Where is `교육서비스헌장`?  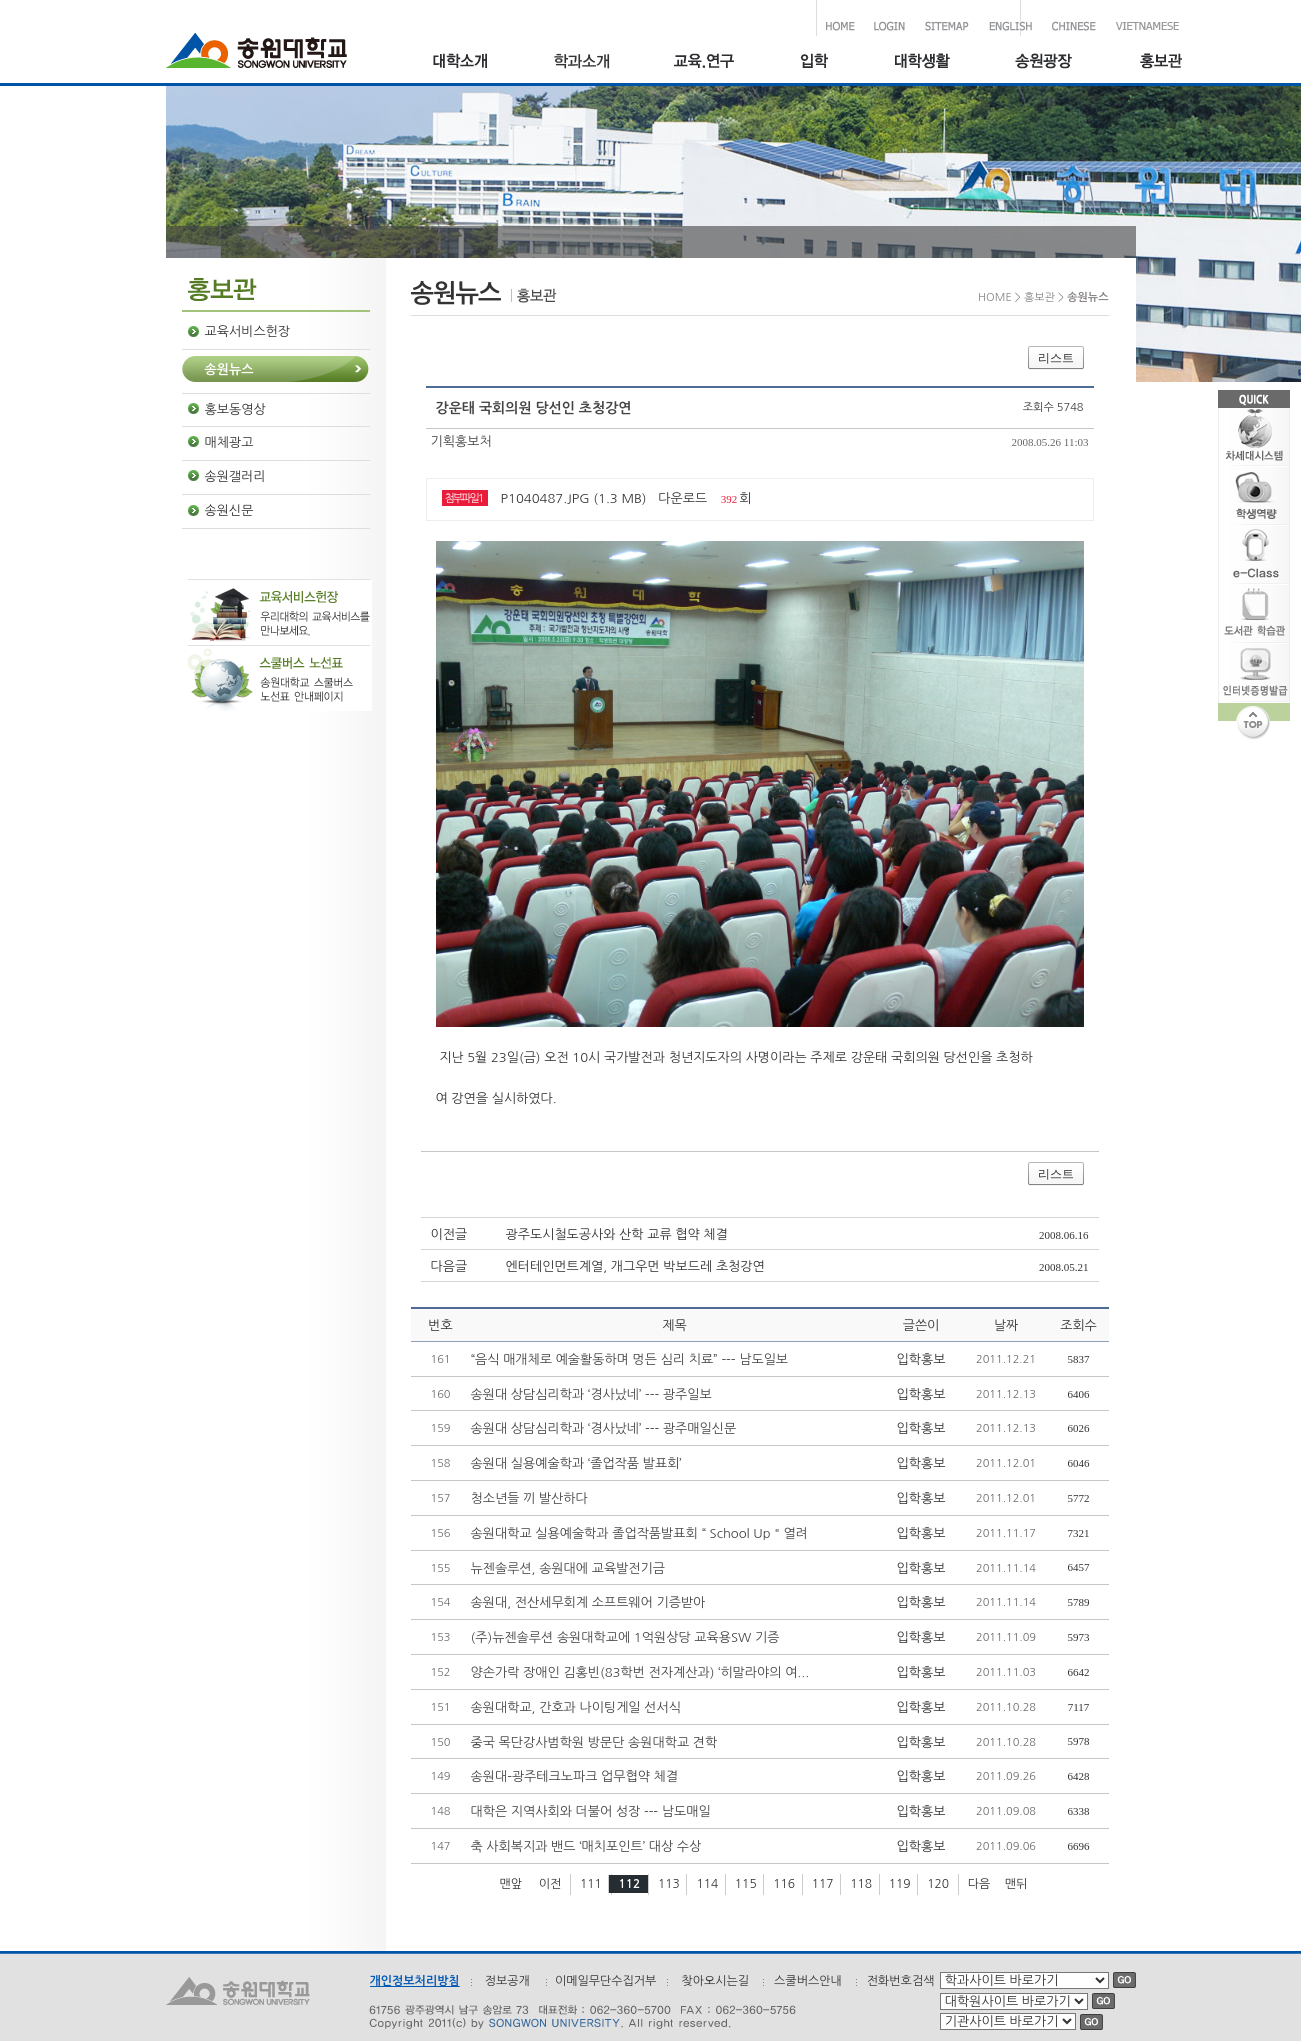 교육서비스헌장 is located at coordinates (248, 331).